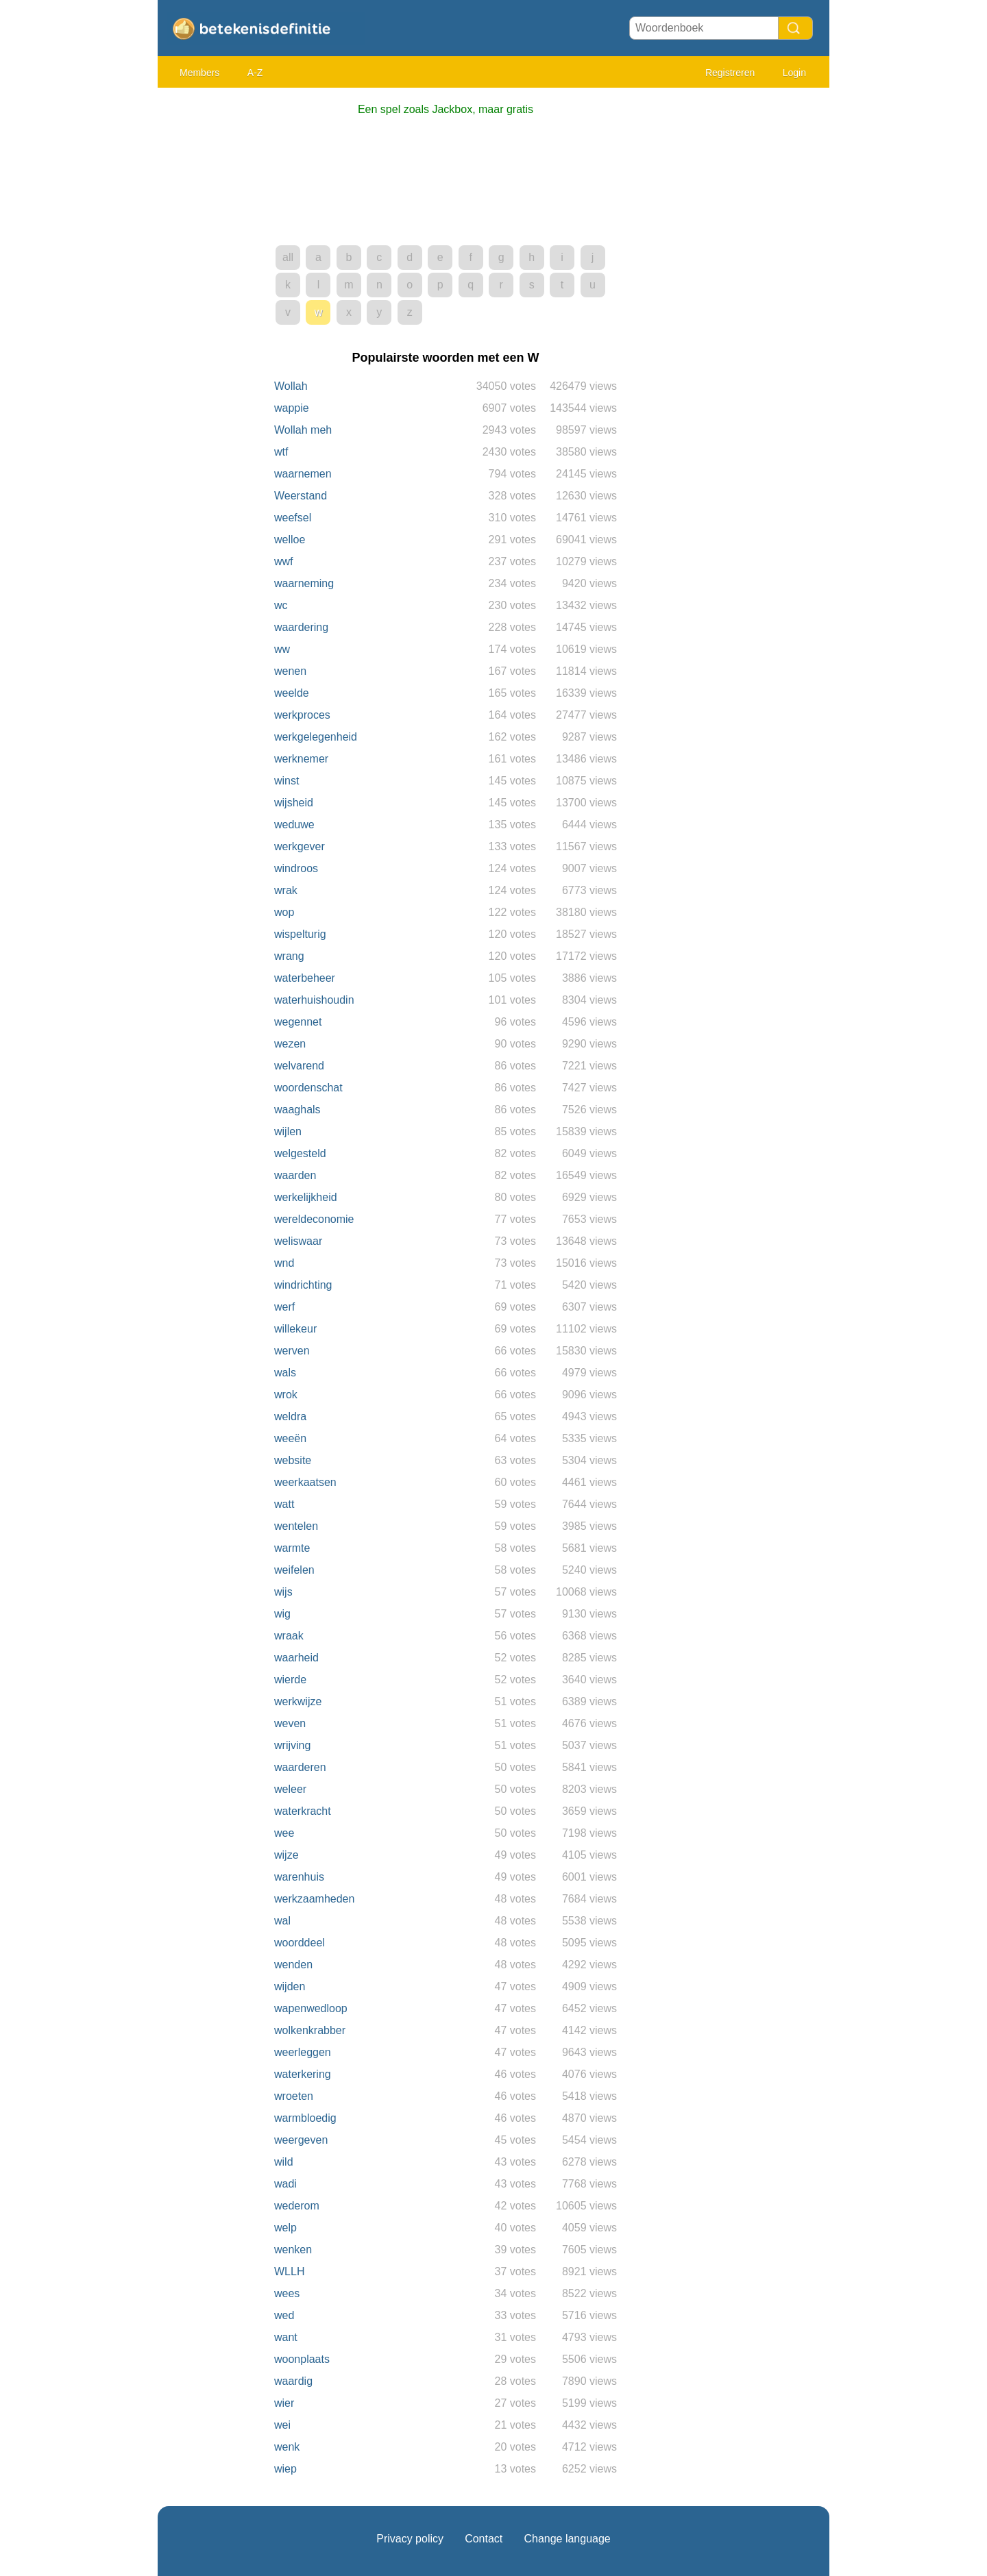 Image resolution: width=987 pixels, height=2576 pixels. What do you see at coordinates (285, 2337) in the screenshot?
I see `want` at bounding box center [285, 2337].